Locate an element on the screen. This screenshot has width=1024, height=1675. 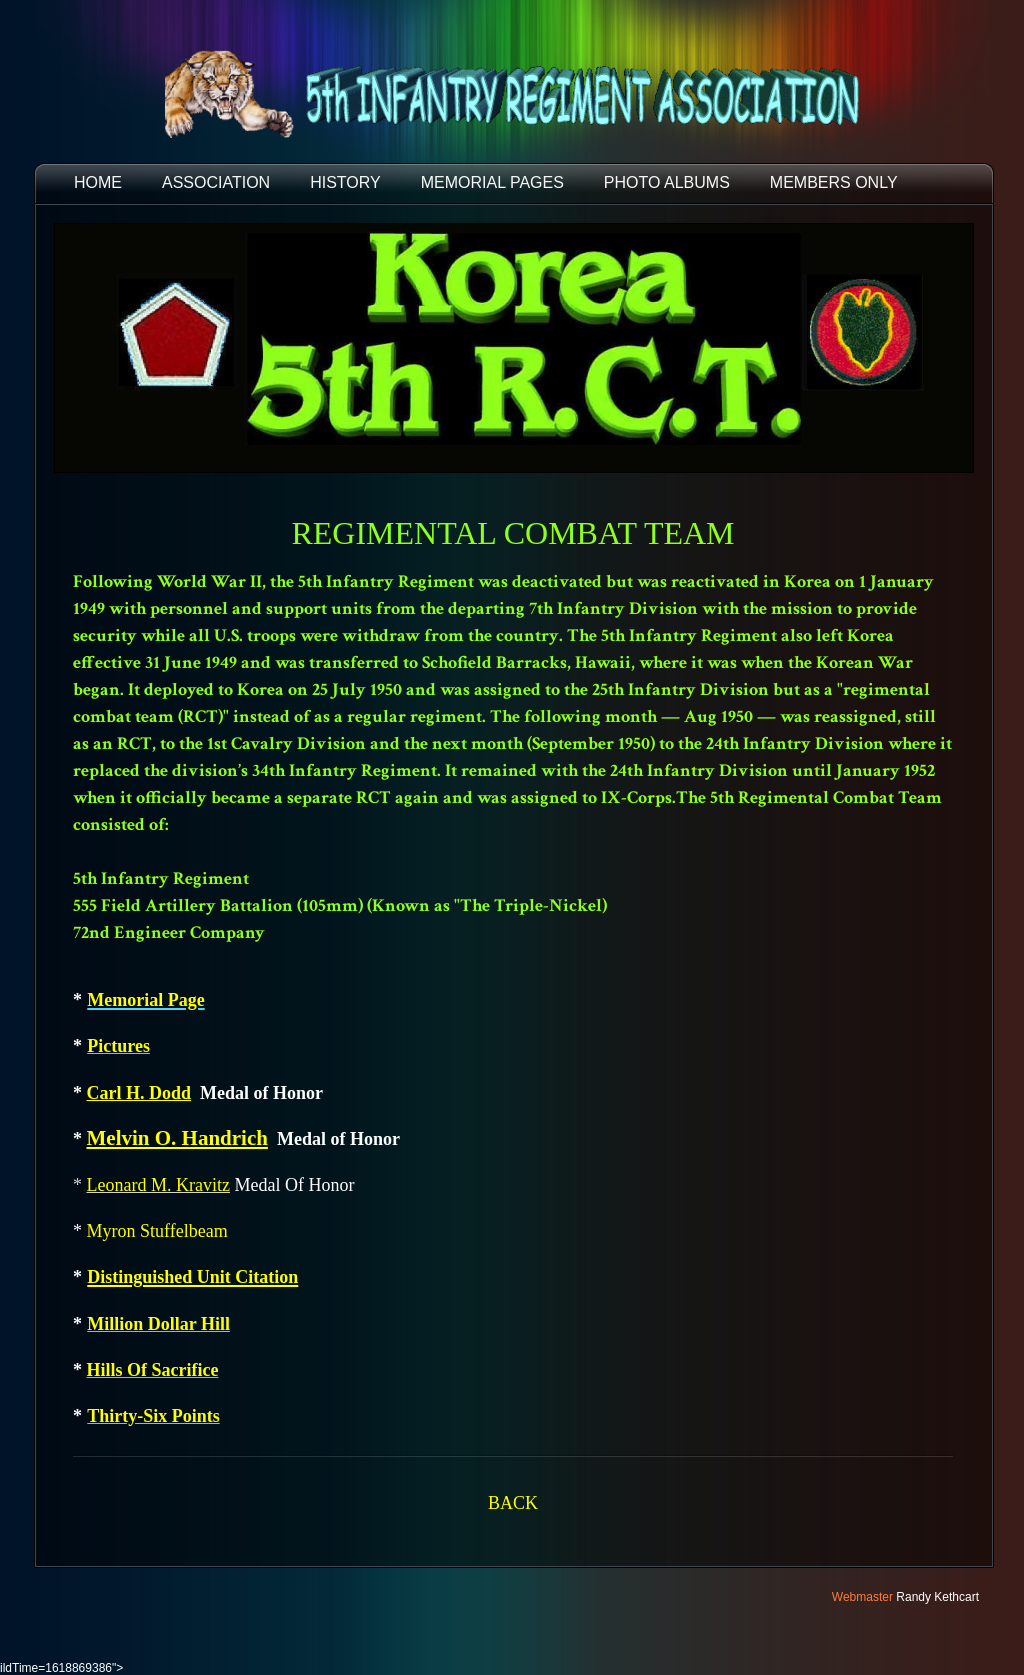
PHOTO ALBUMS is located at coordinates (667, 182).